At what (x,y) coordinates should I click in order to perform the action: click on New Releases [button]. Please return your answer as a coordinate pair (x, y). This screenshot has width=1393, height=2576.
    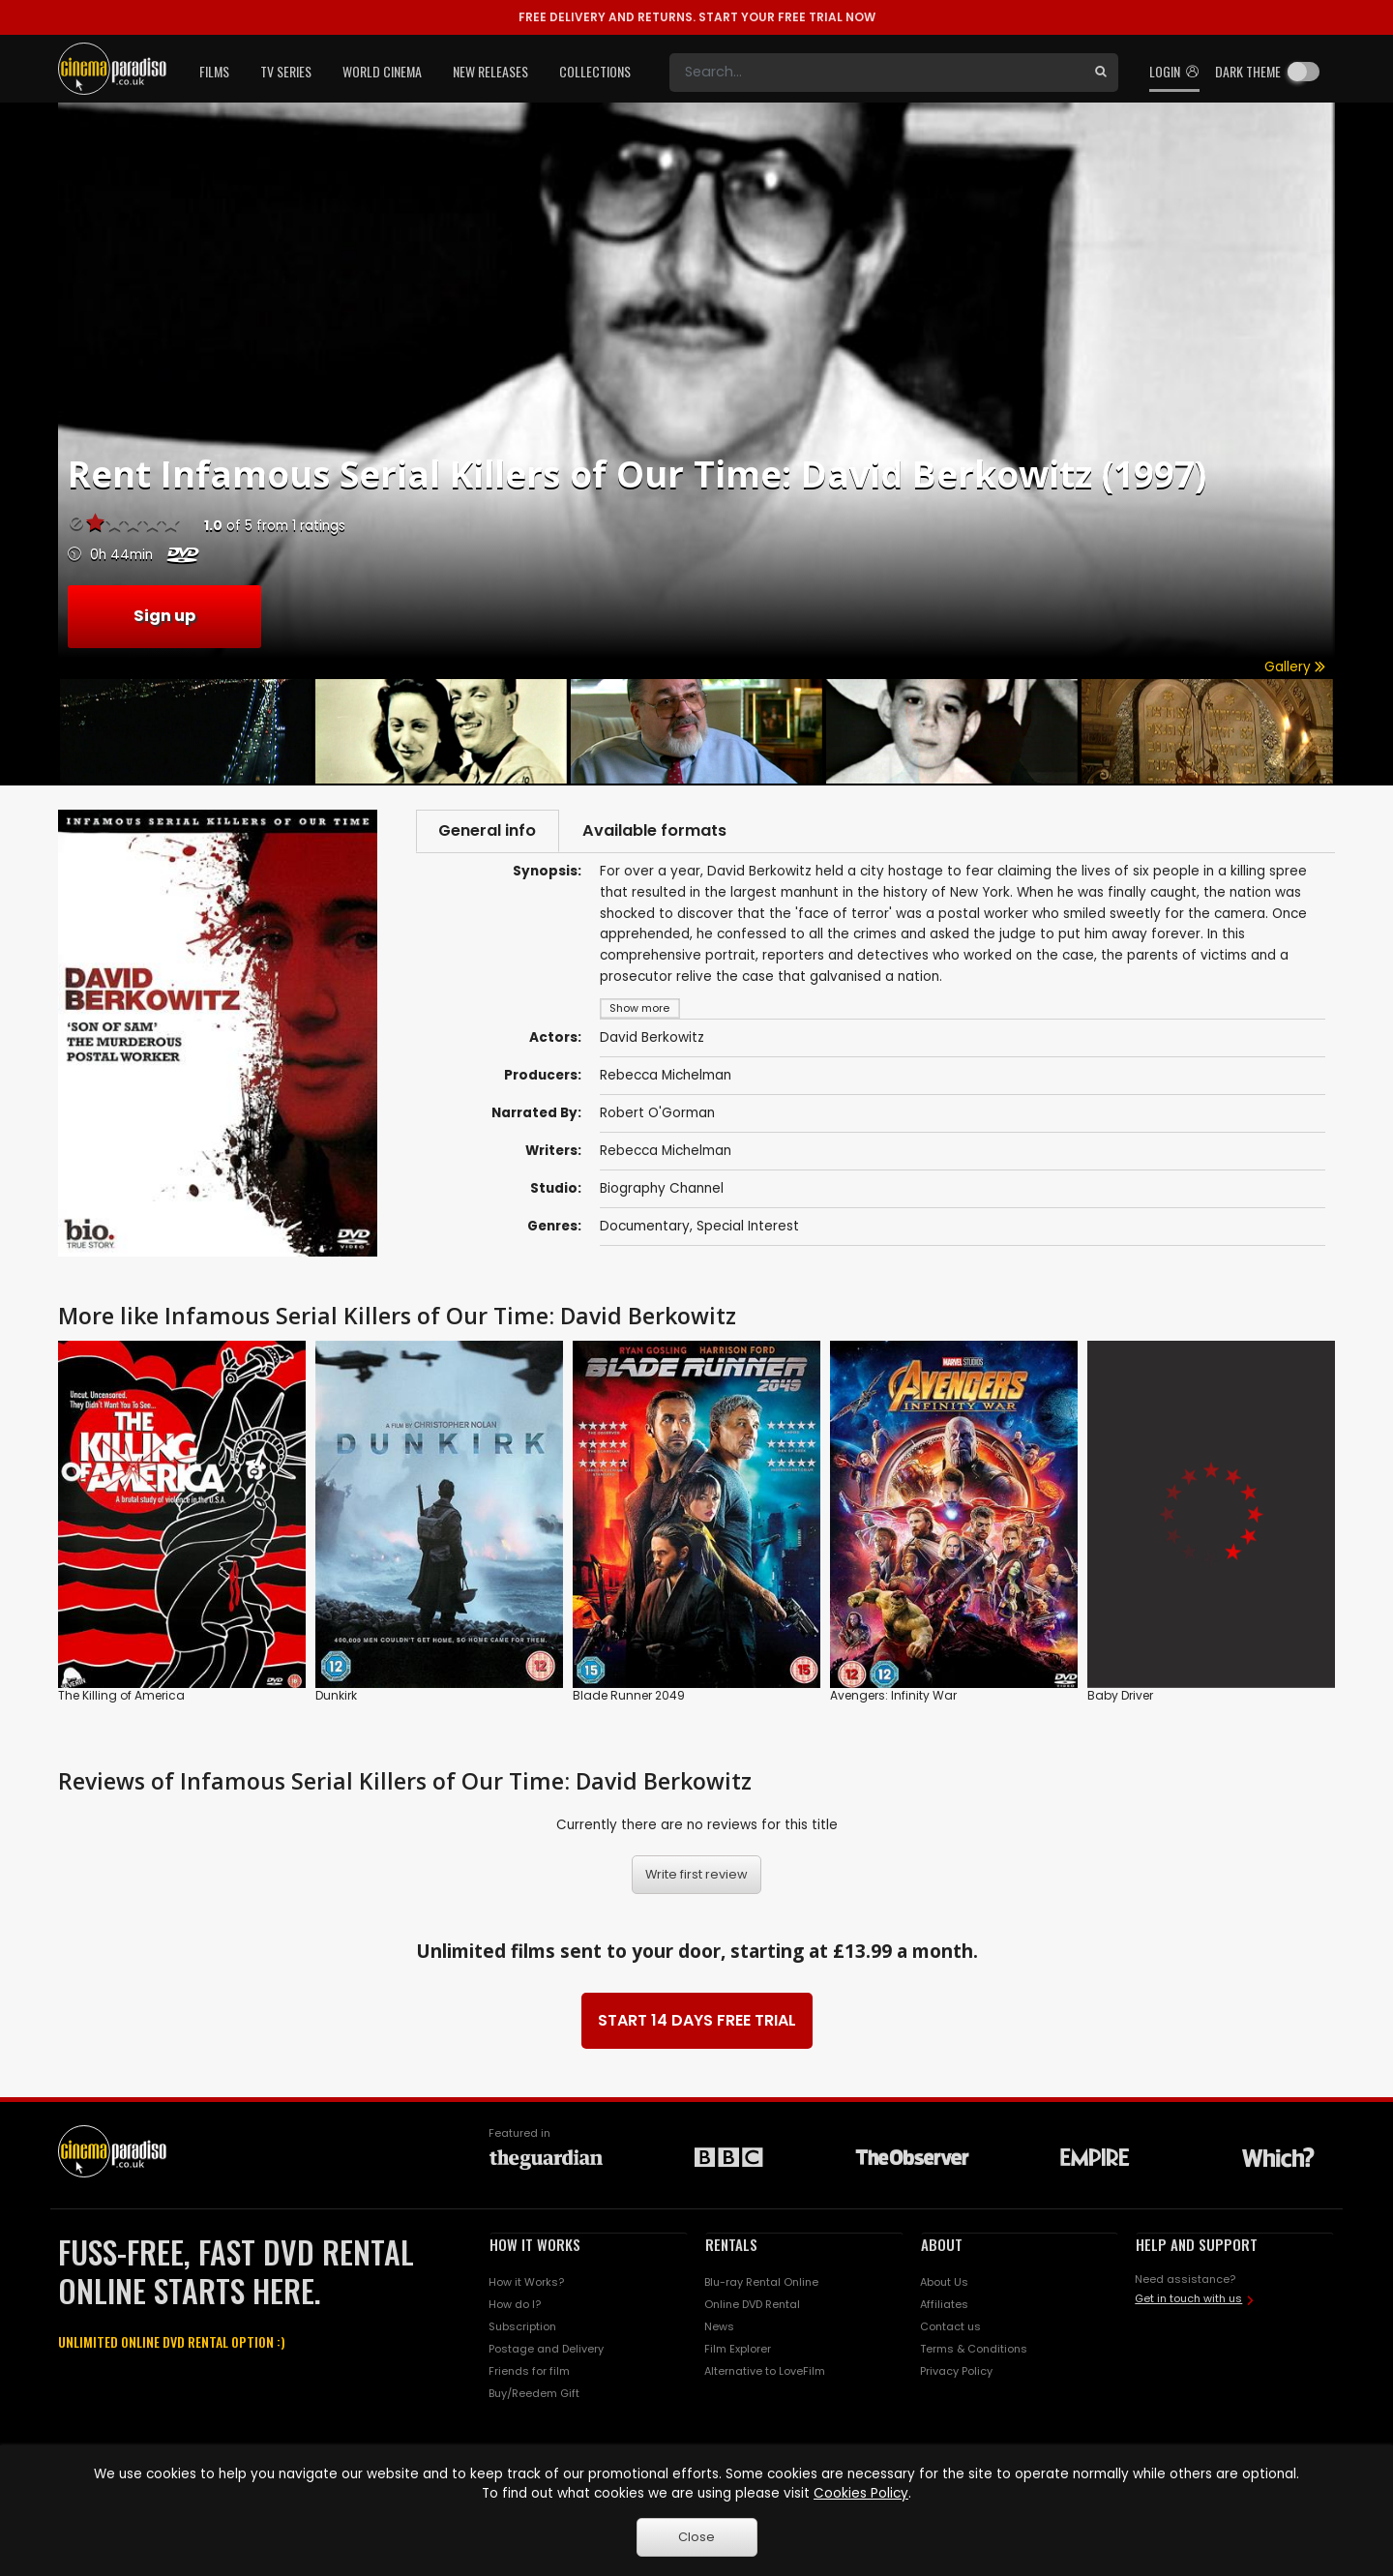
    Looking at the image, I should click on (490, 71).